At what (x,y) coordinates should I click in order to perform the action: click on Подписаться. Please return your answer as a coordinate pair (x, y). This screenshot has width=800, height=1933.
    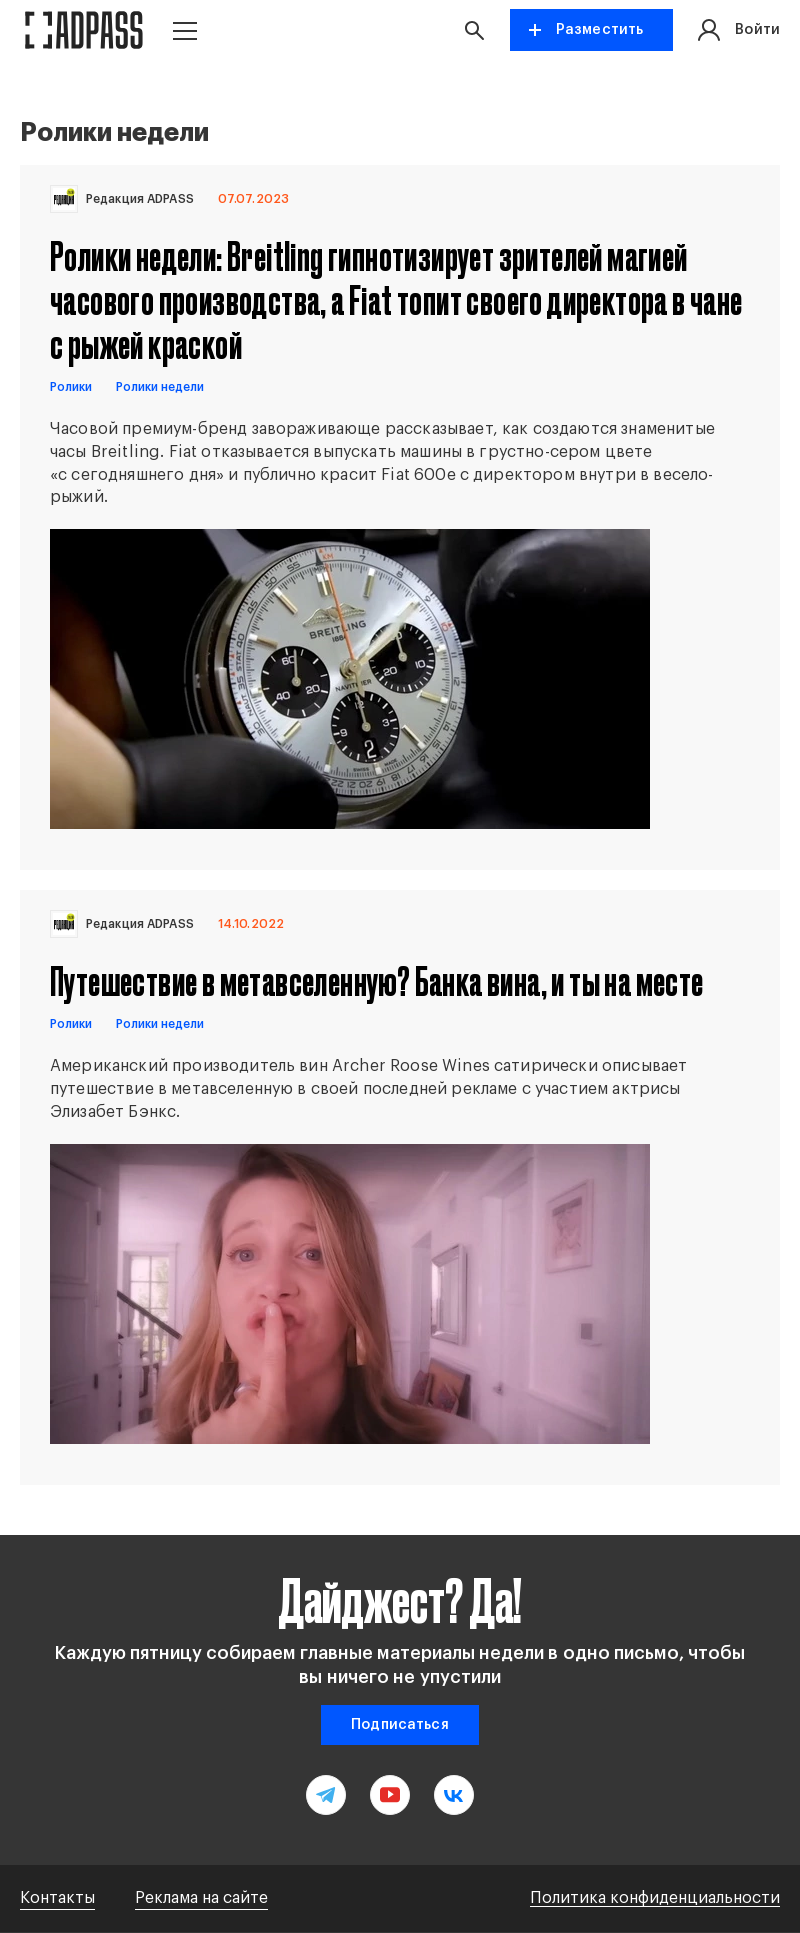
    Looking at the image, I should click on (400, 1725).